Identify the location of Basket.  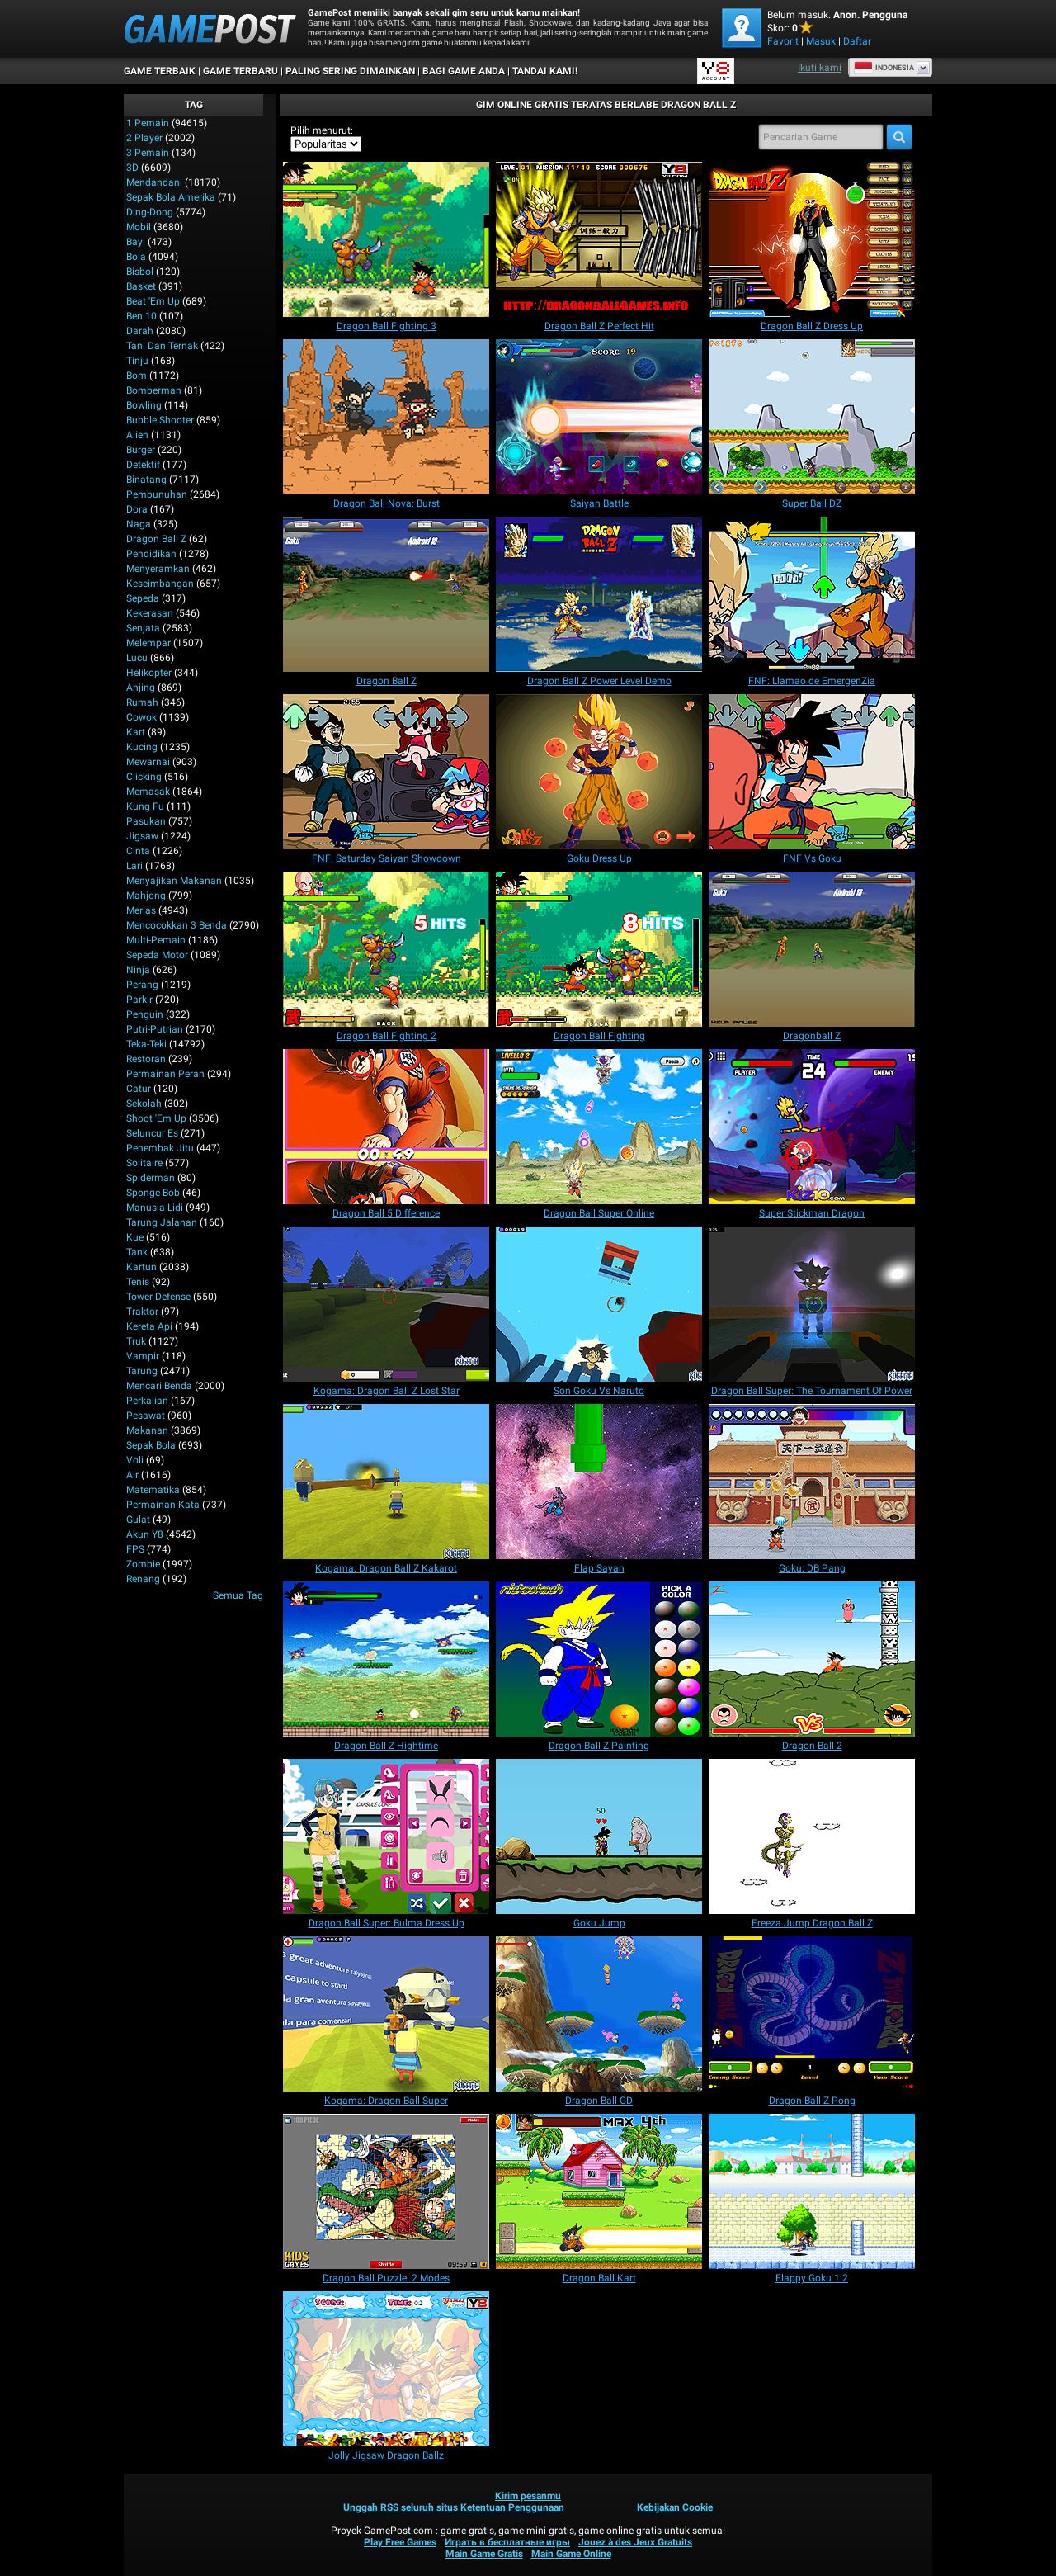
(141, 286).